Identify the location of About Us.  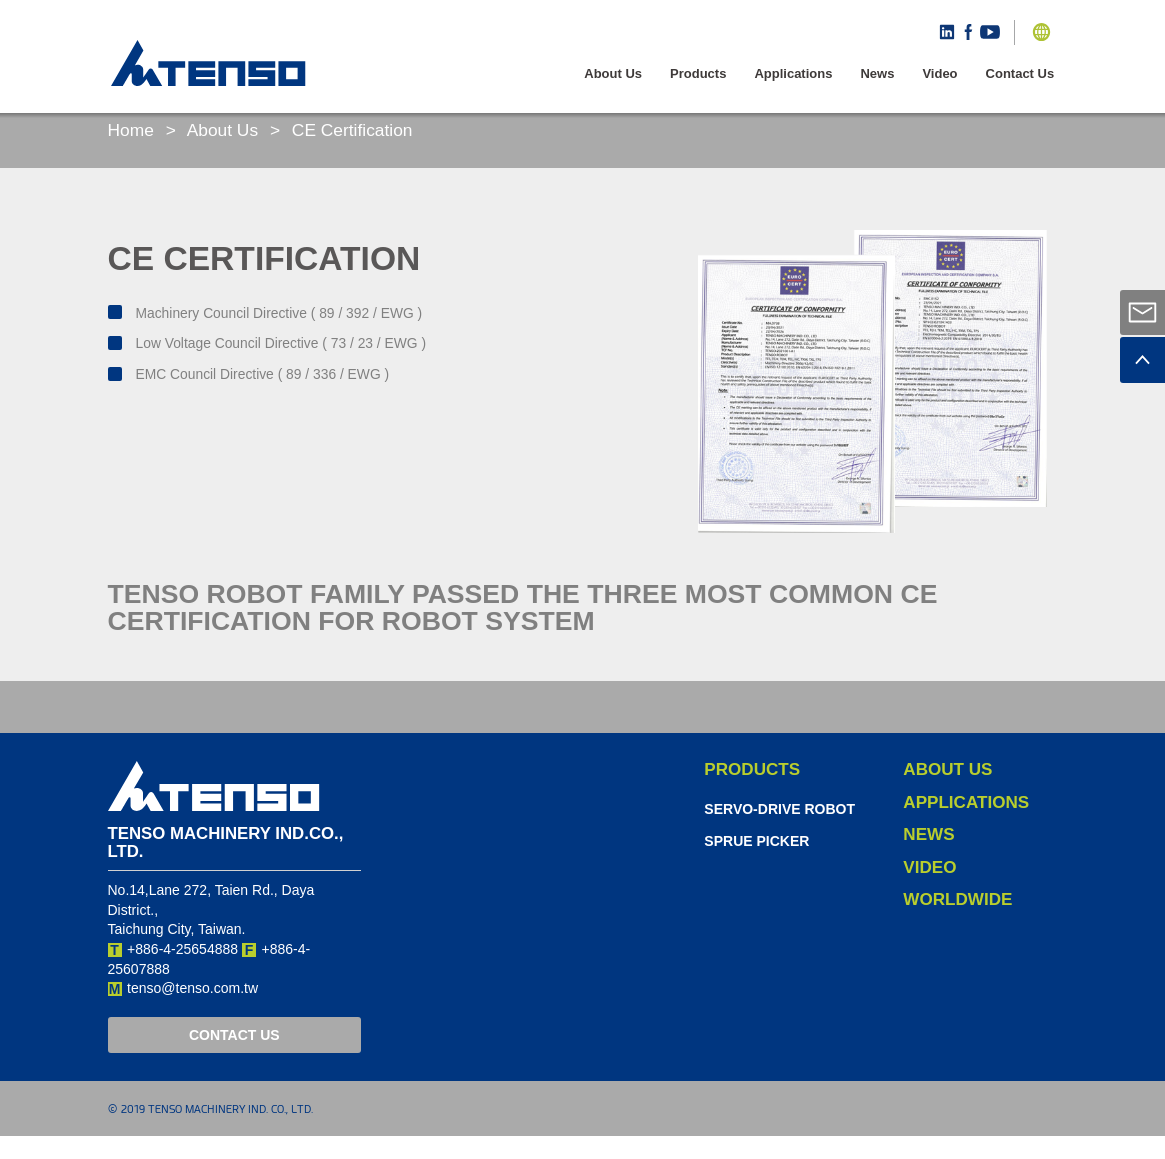
(617, 73).